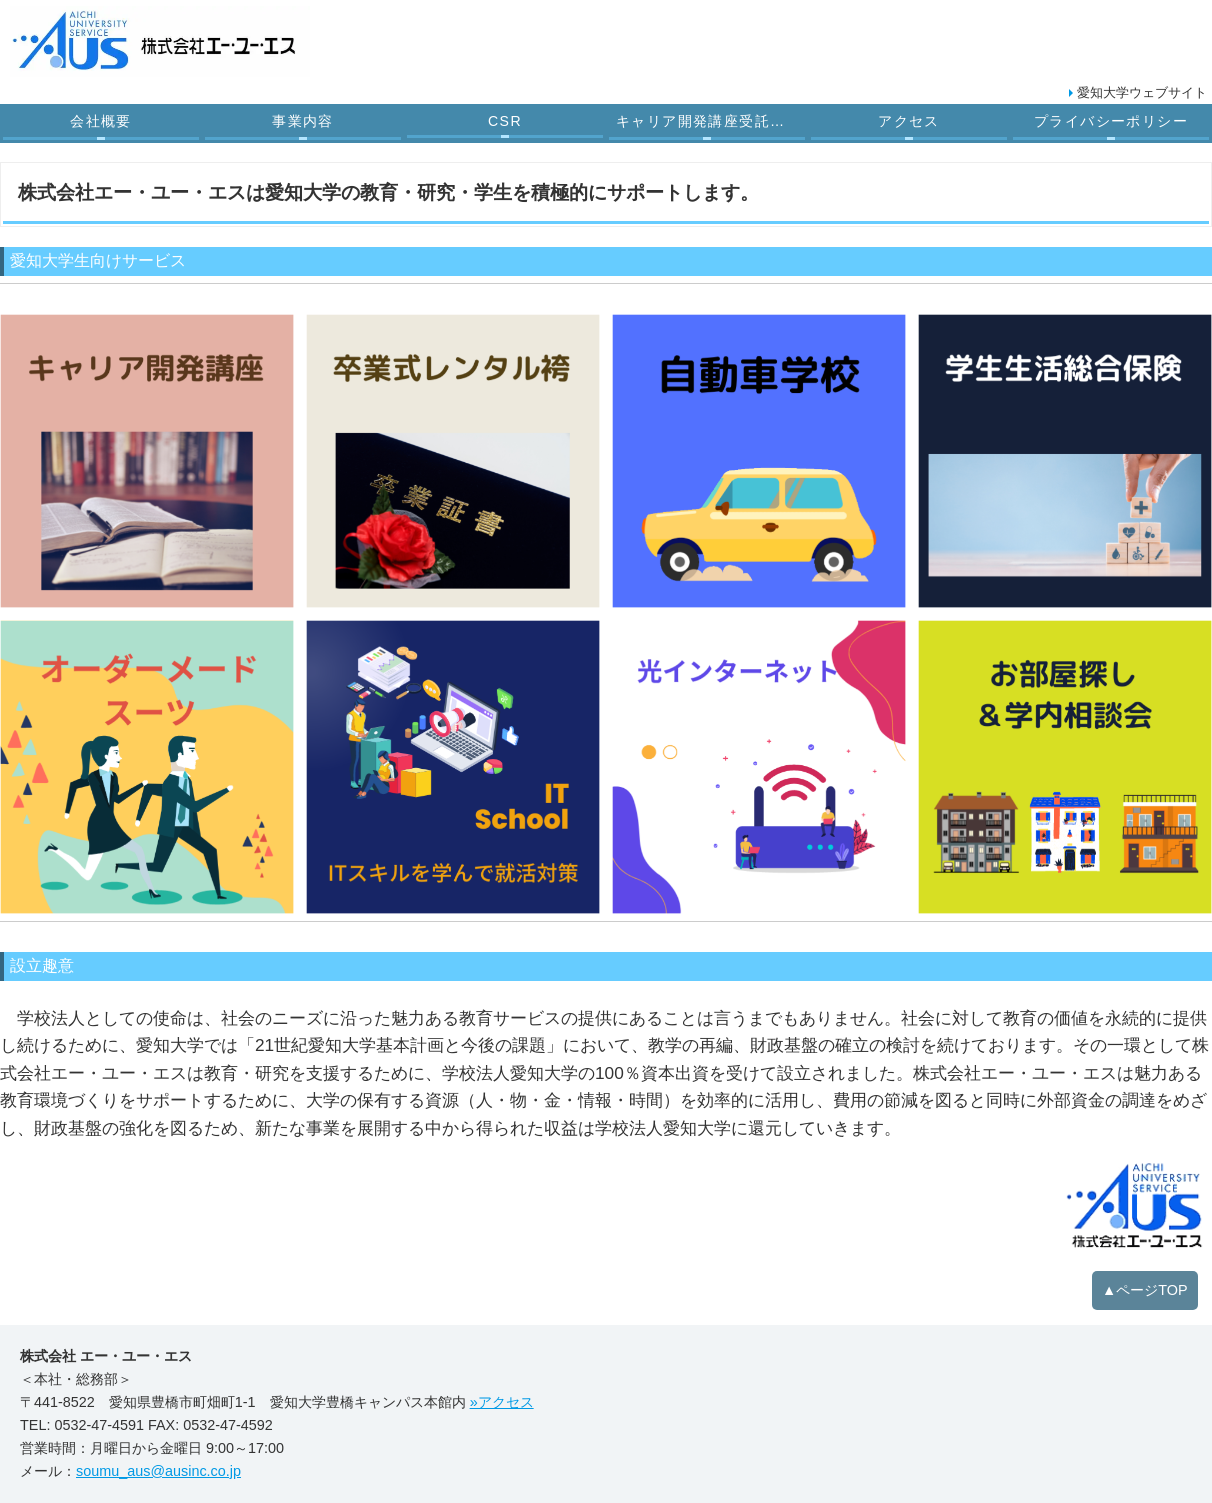  What do you see at coordinates (505, 121) in the screenshot?
I see `CSR` at bounding box center [505, 121].